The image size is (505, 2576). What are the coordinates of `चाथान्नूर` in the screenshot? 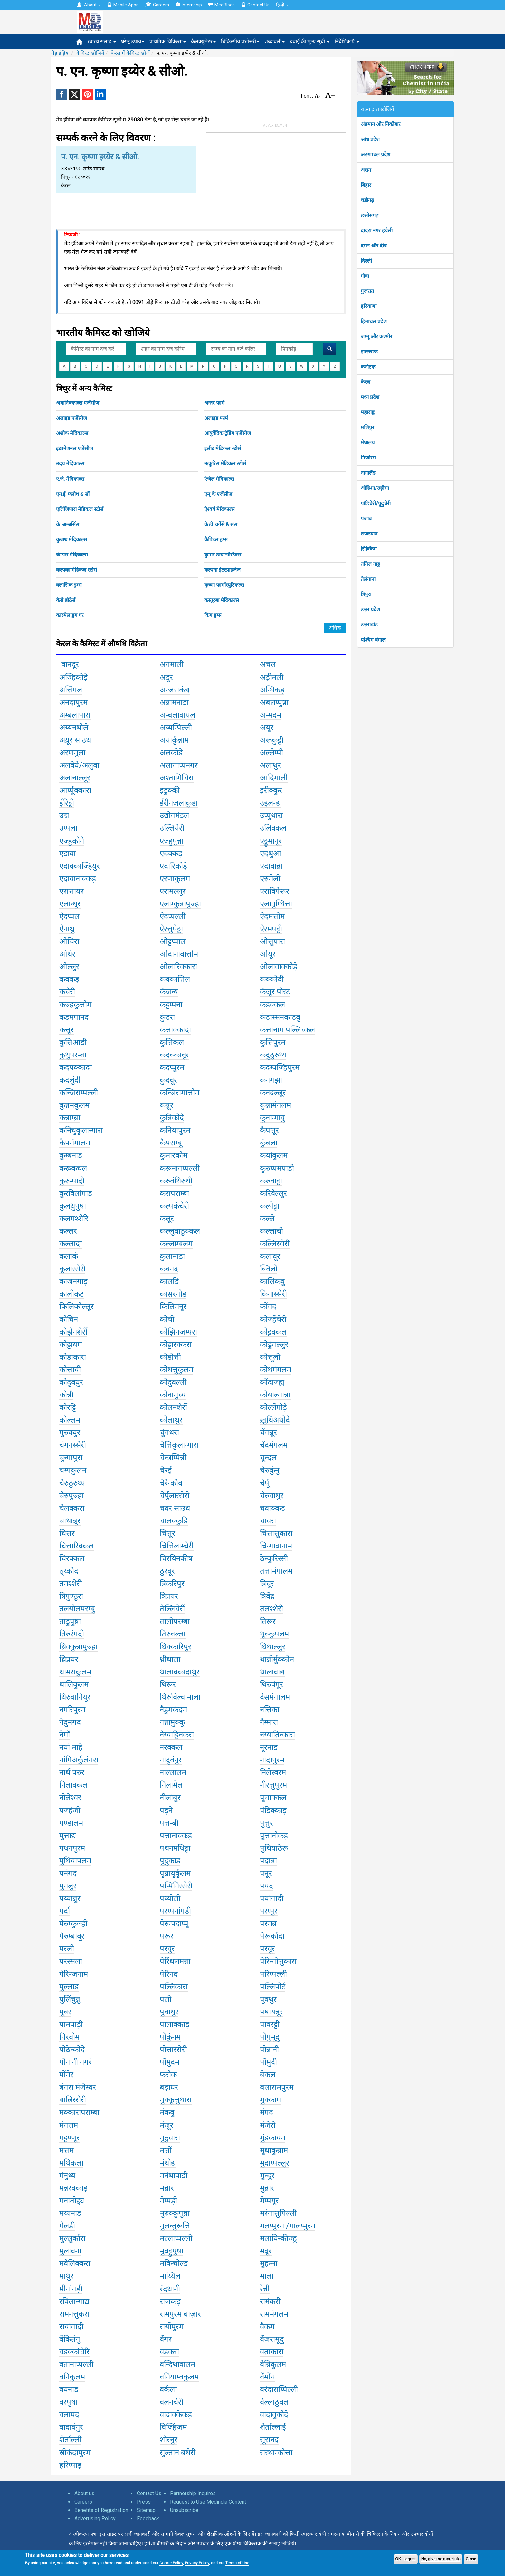 It's located at (70, 1520).